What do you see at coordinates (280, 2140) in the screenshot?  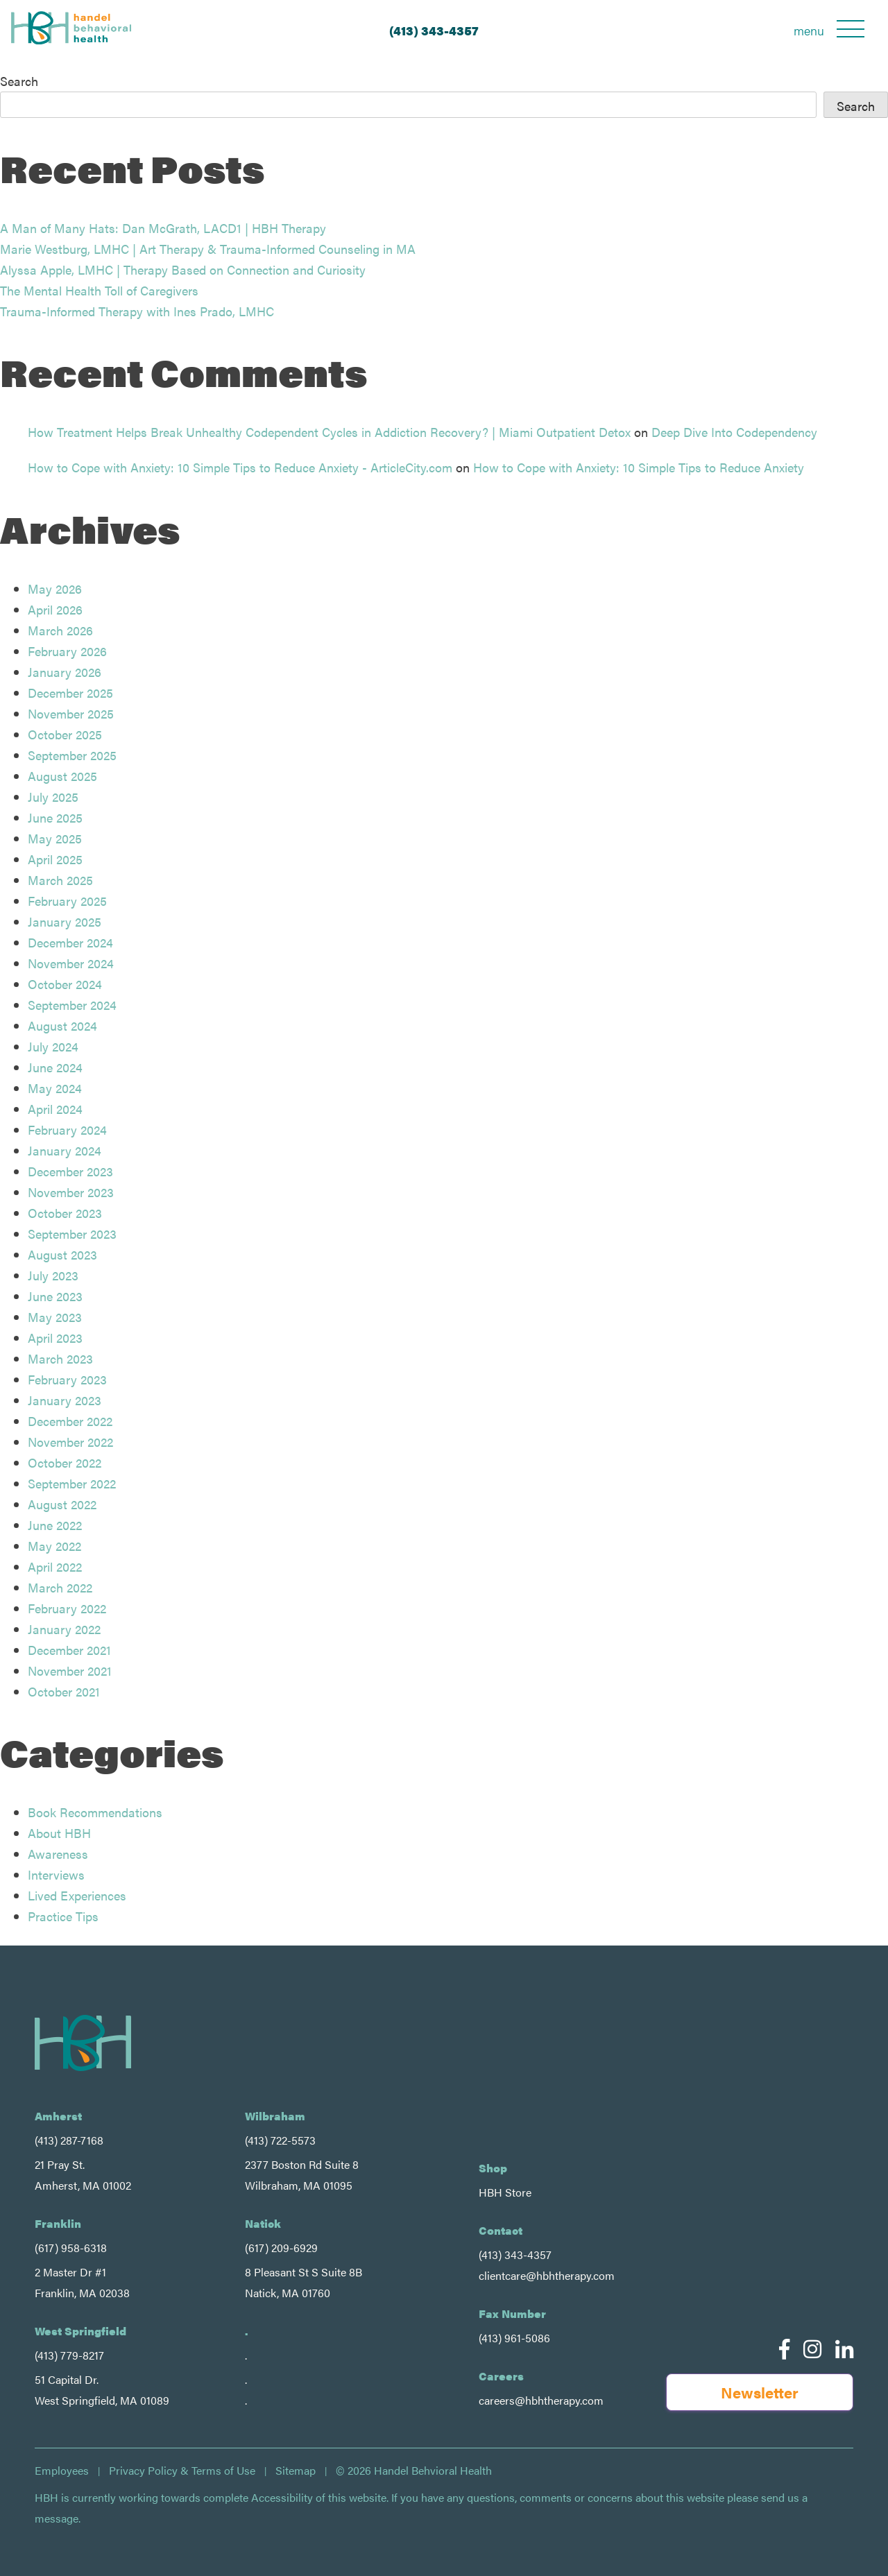 I see `(413) 722-5573` at bounding box center [280, 2140].